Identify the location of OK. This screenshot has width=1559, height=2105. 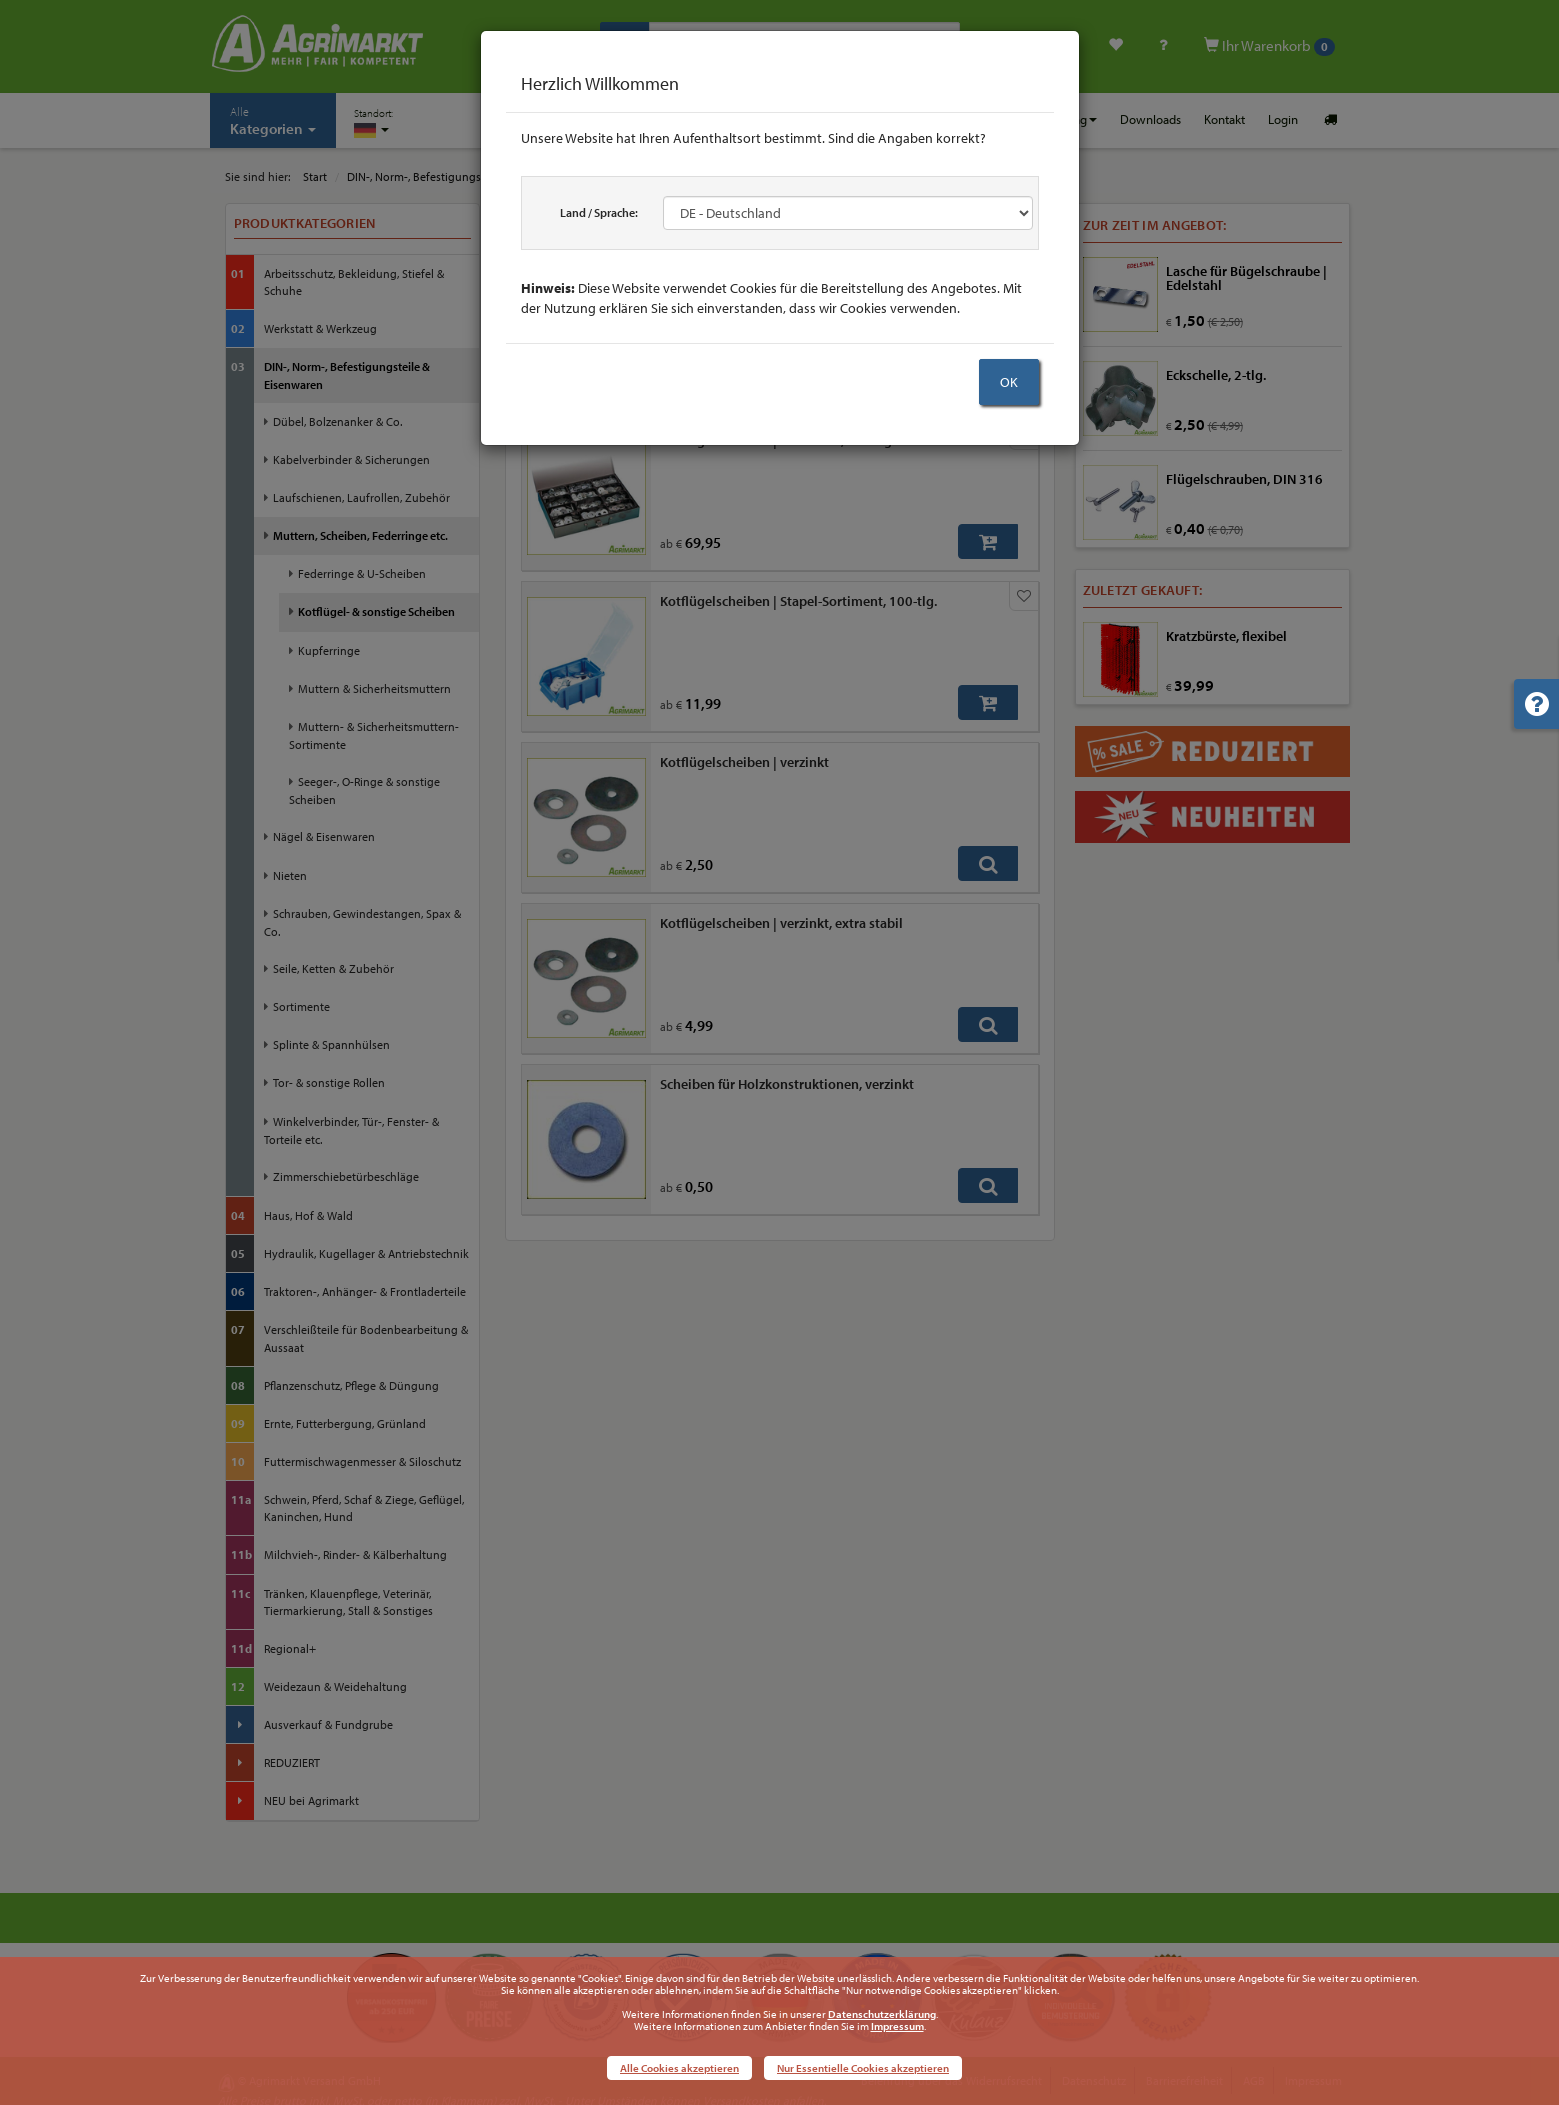
(1009, 382).